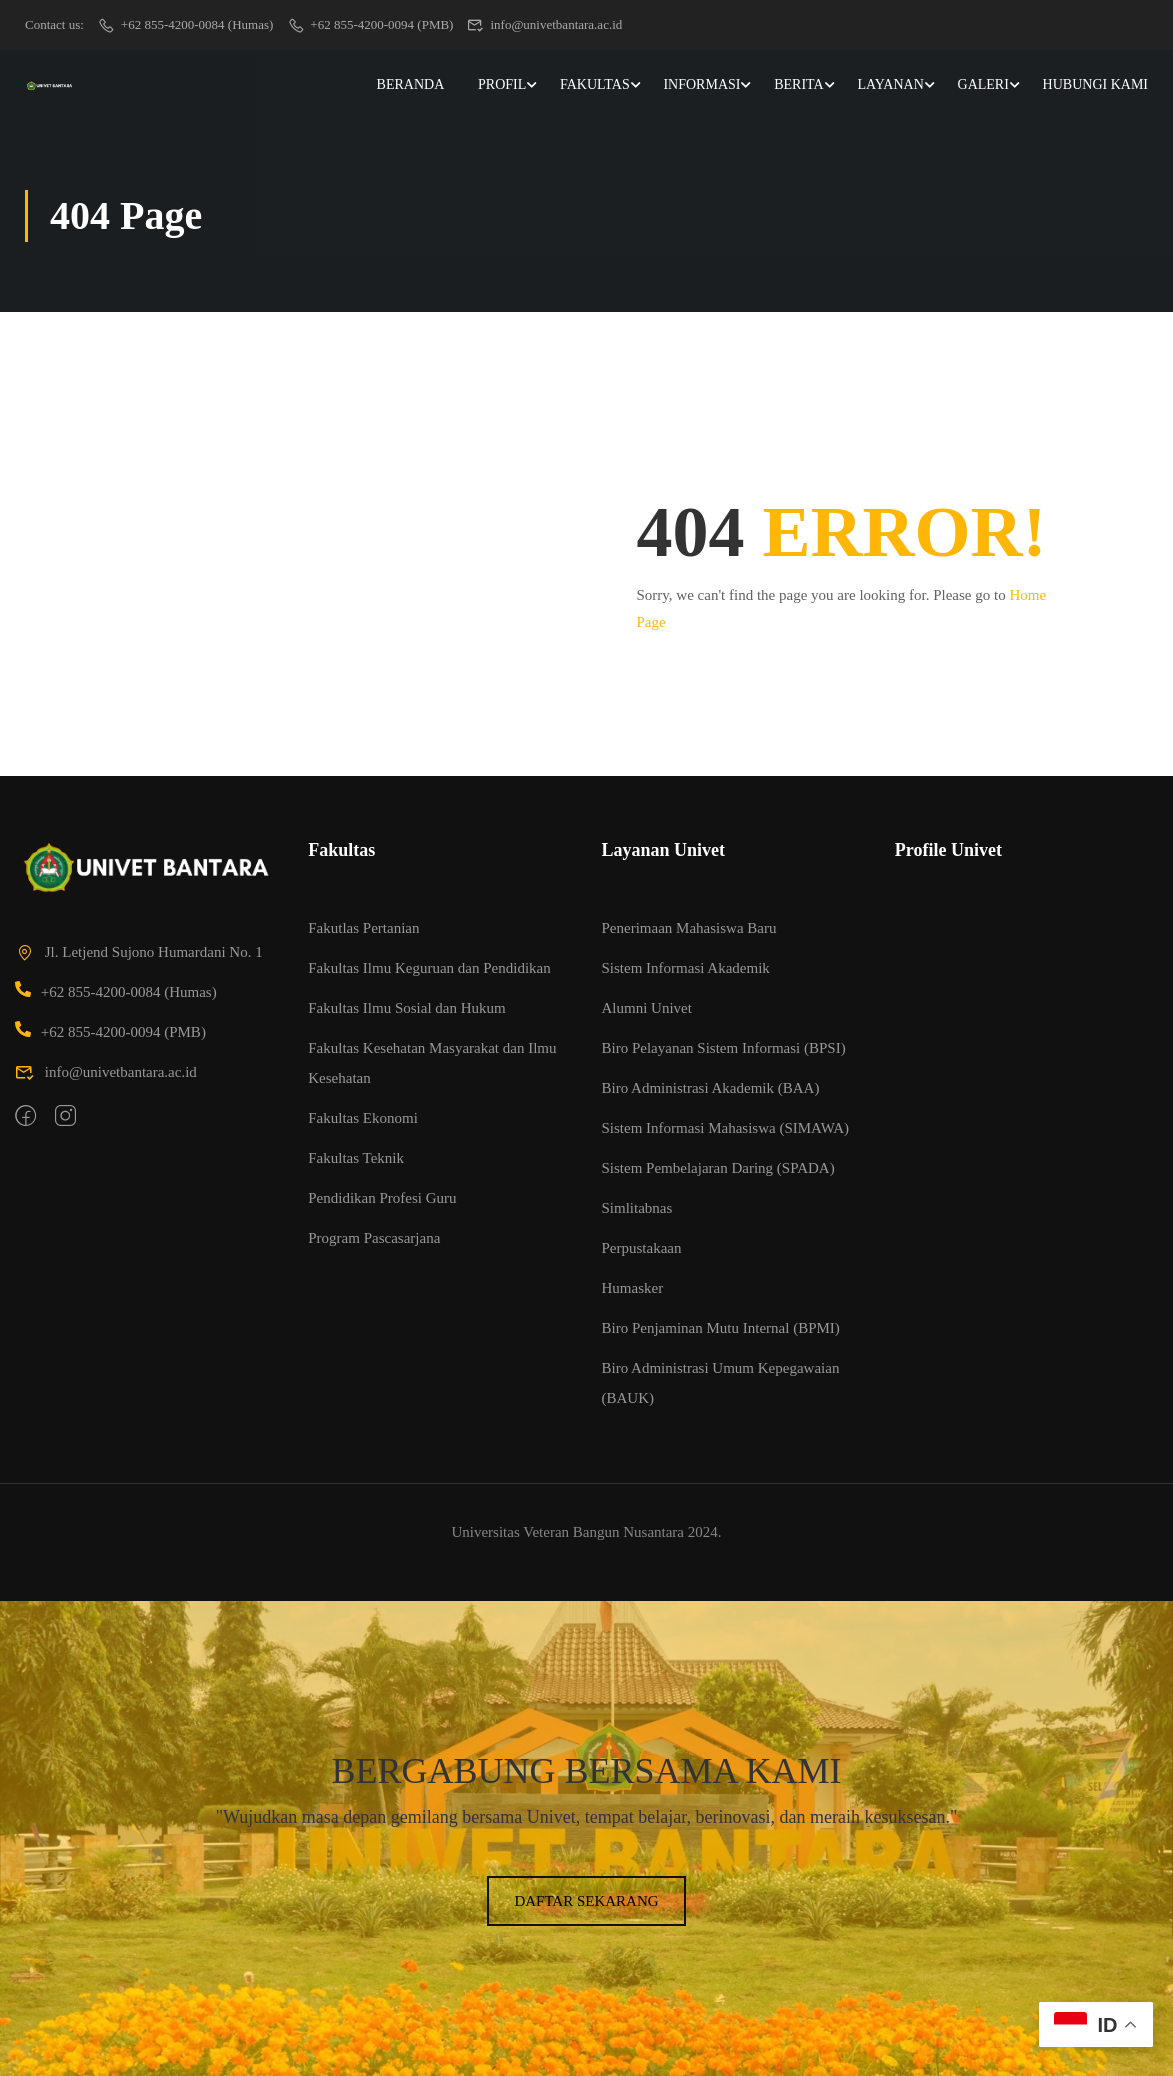 This screenshot has height=2076, width=1173. Describe the element at coordinates (726, 1128) in the screenshot. I see `Sistem Informasi Mahasiswa (SIMAWA)` at that location.